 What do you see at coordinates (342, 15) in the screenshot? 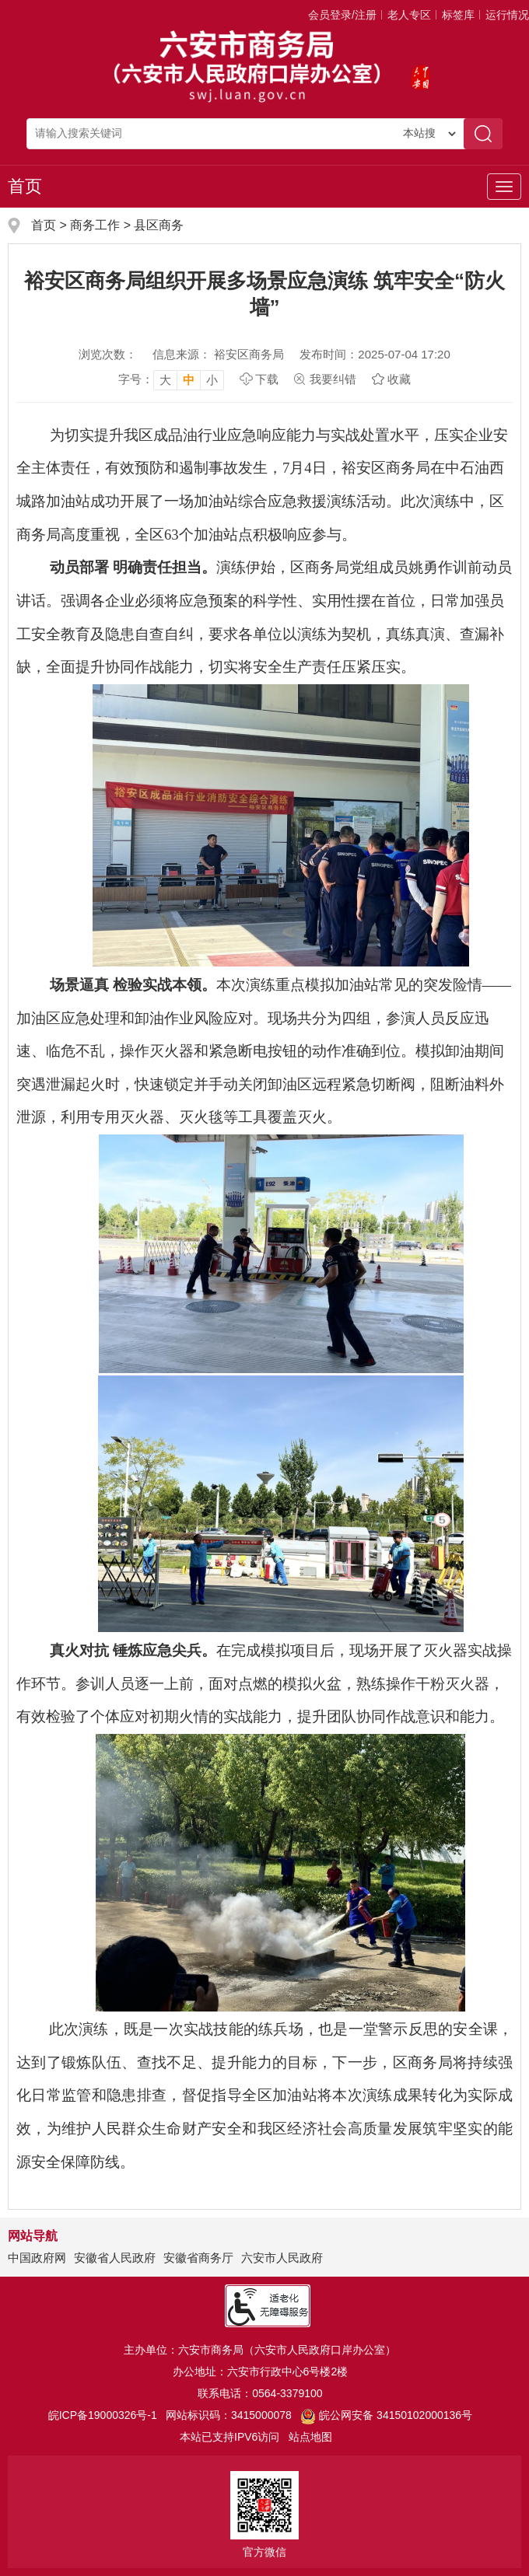
I see `会员登录/注册` at bounding box center [342, 15].